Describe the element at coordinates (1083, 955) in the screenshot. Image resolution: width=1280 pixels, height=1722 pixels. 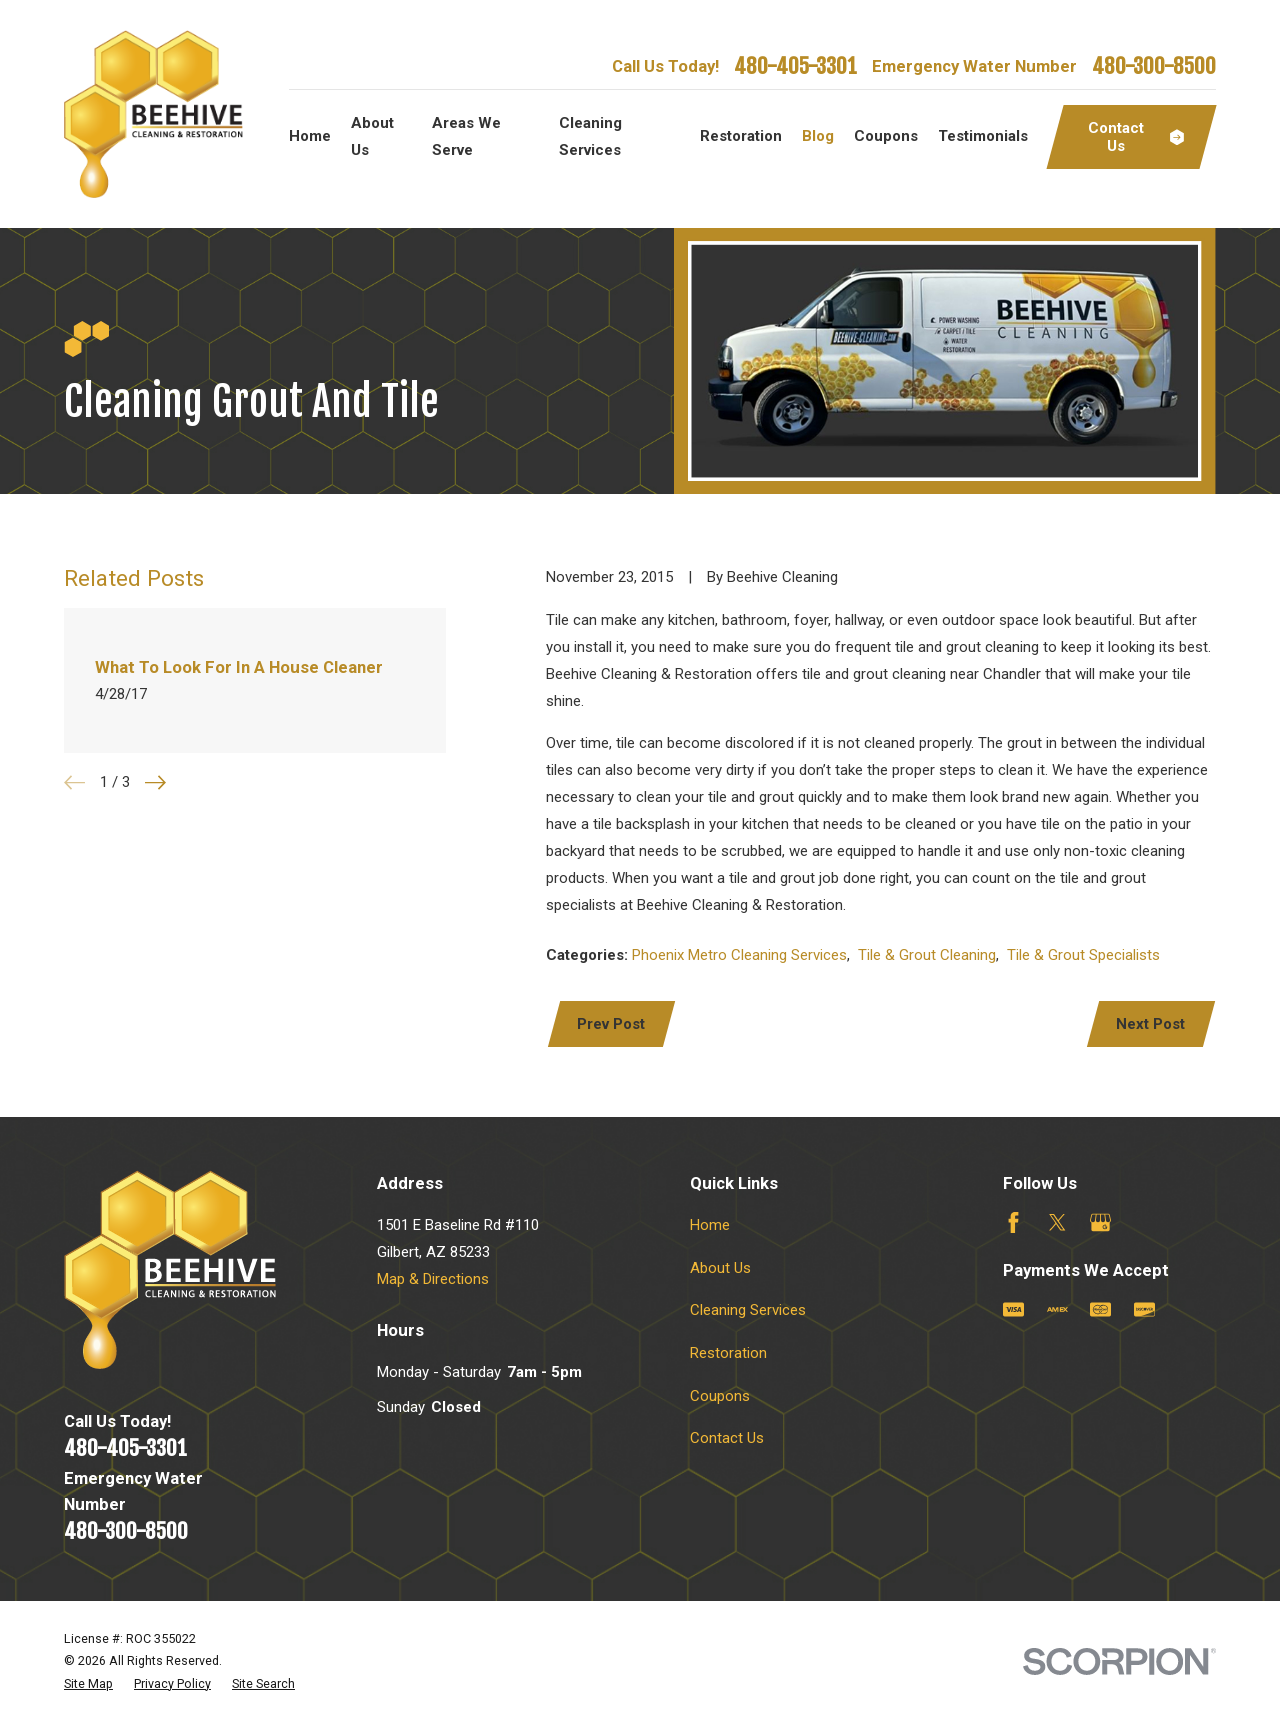
I see `Tile & Grout Specialists` at that location.